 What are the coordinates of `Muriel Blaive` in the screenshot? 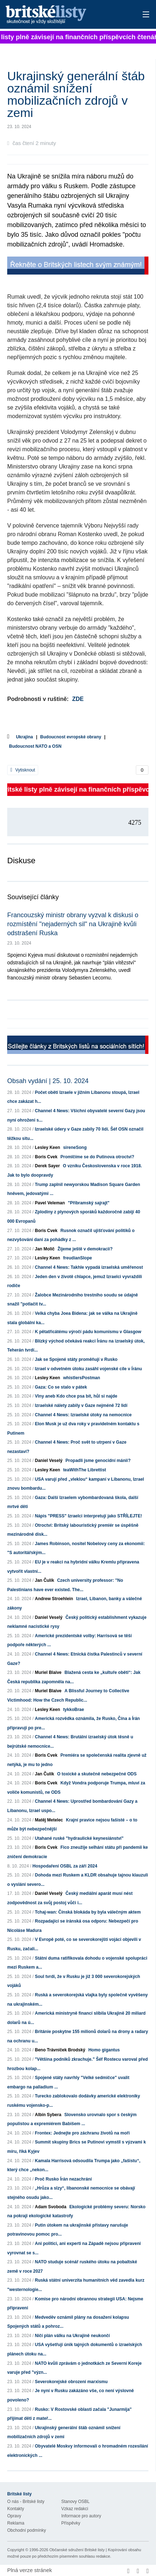 It's located at (48, 1672).